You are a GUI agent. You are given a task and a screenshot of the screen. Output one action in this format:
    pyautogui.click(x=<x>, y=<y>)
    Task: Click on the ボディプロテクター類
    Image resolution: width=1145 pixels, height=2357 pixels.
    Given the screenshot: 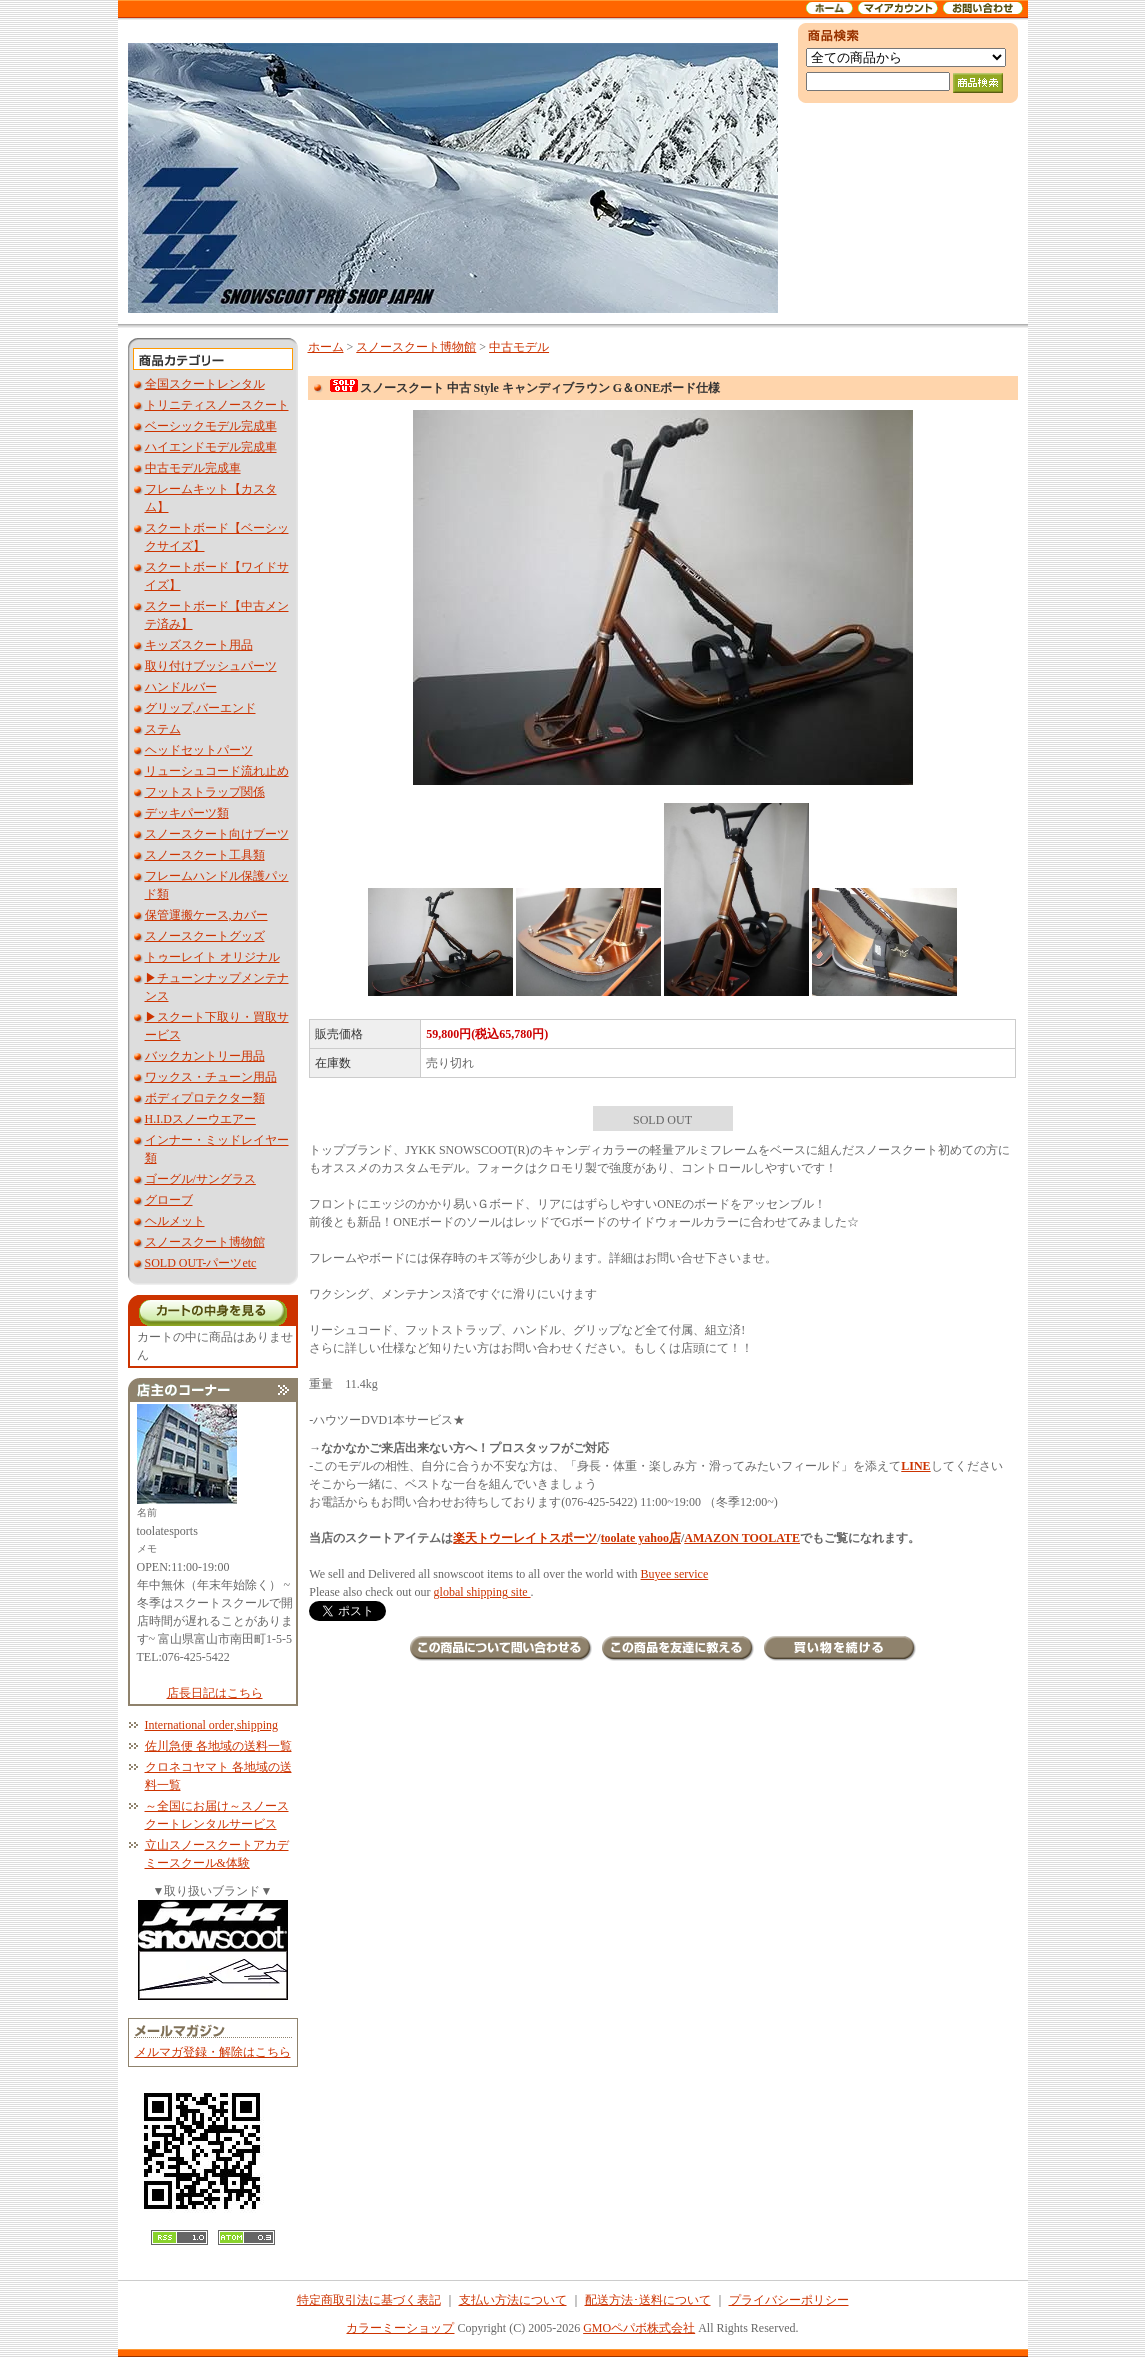 What is the action you would take?
    pyautogui.click(x=205, y=1098)
    